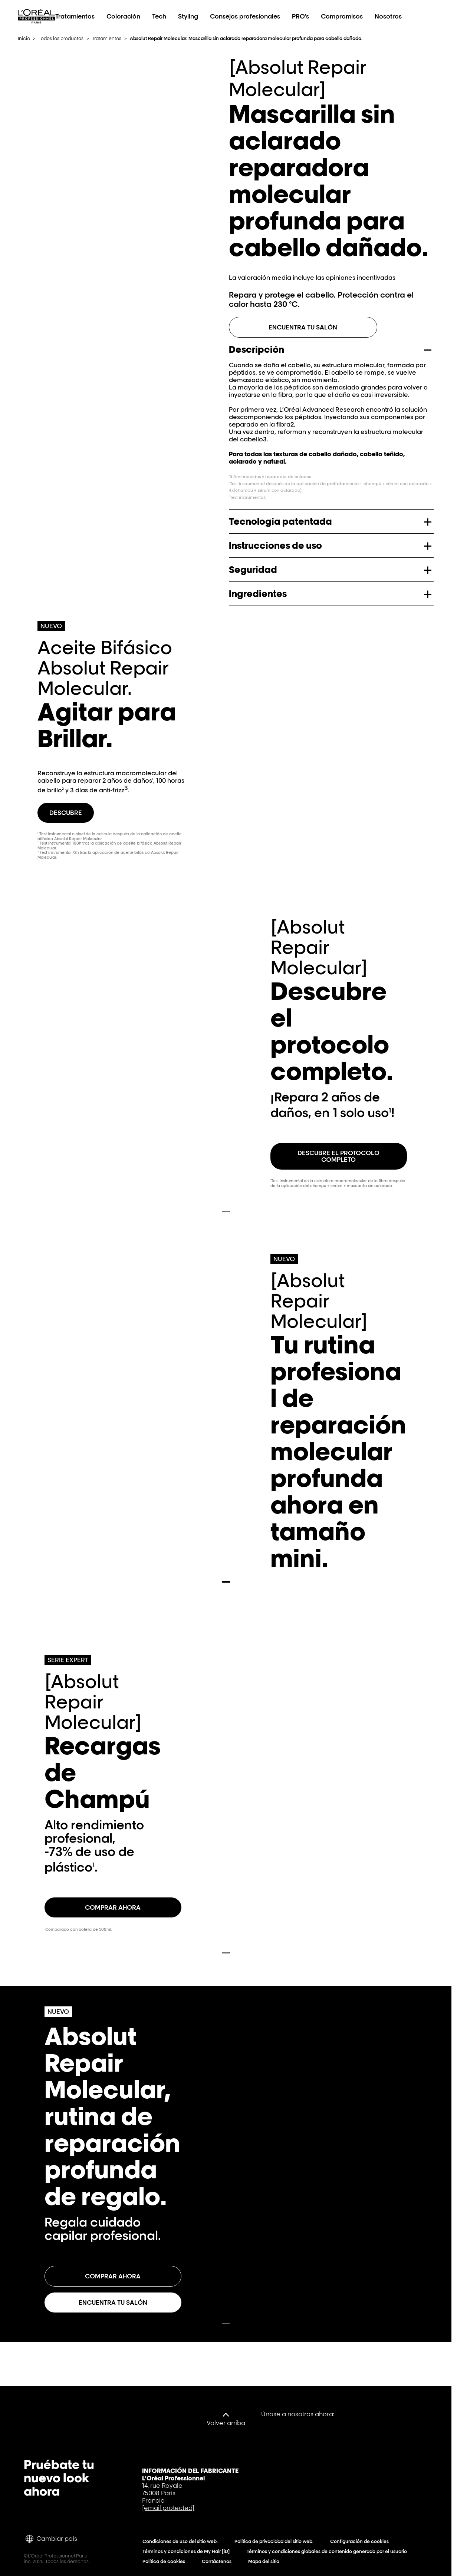 Image resolution: width=457 pixels, height=2576 pixels. Describe the element at coordinates (275, 2541) in the screenshot. I see `Política de privacidad del sitio web.` at that location.